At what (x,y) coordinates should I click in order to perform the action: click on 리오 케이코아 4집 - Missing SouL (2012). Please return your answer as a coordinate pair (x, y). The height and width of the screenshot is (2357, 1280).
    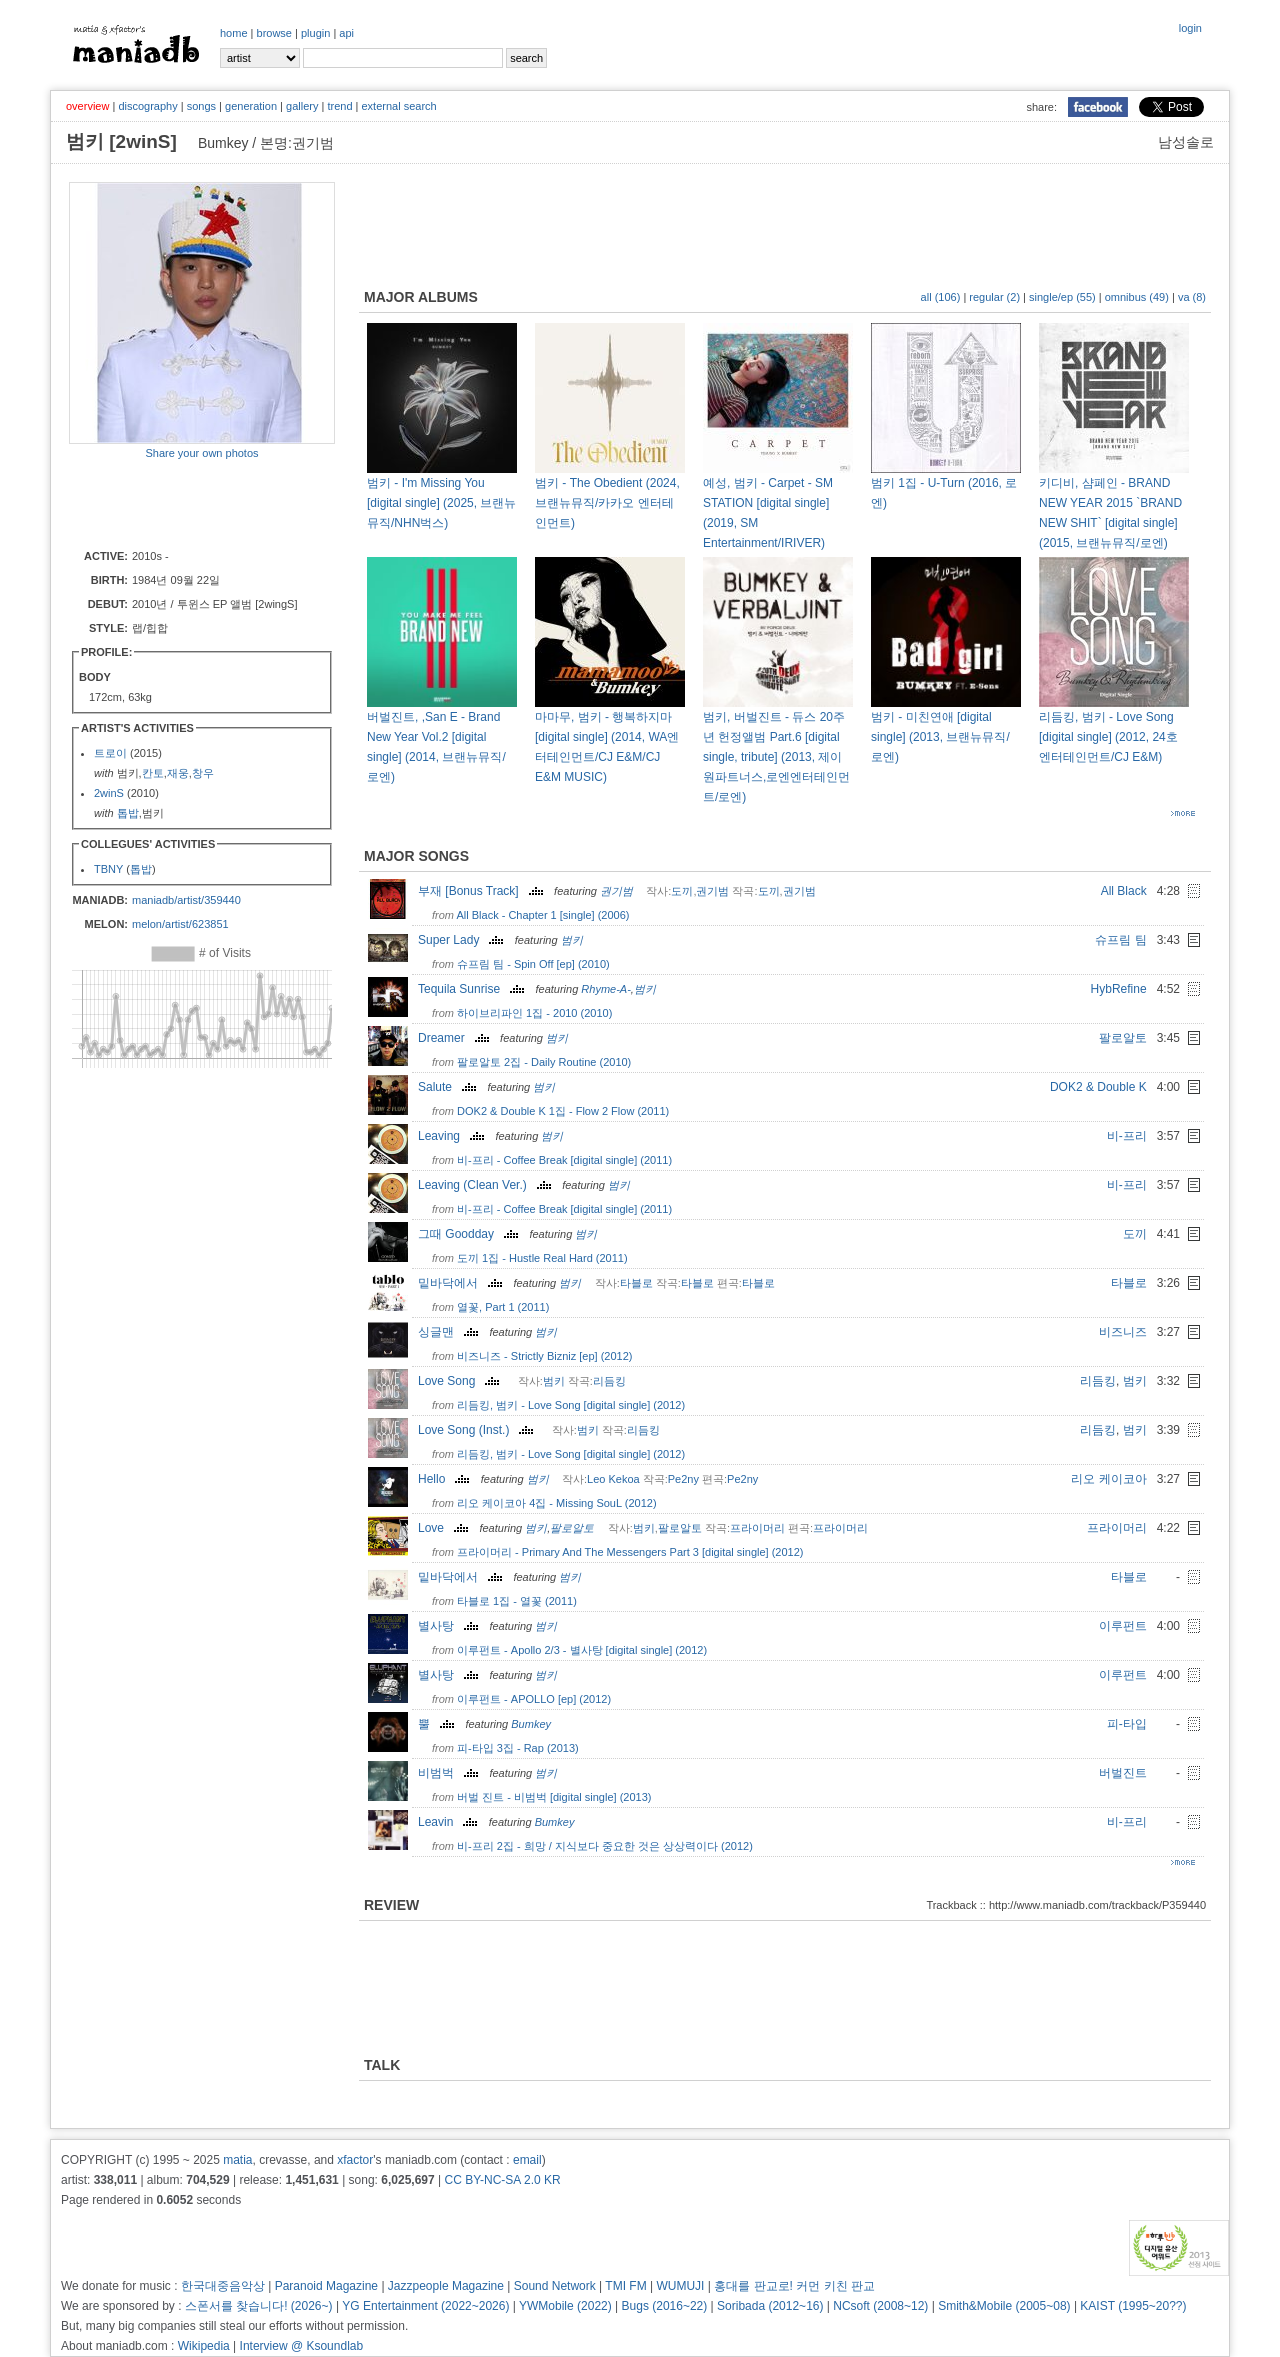
    Looking at the image, I should click on (556, 1503).